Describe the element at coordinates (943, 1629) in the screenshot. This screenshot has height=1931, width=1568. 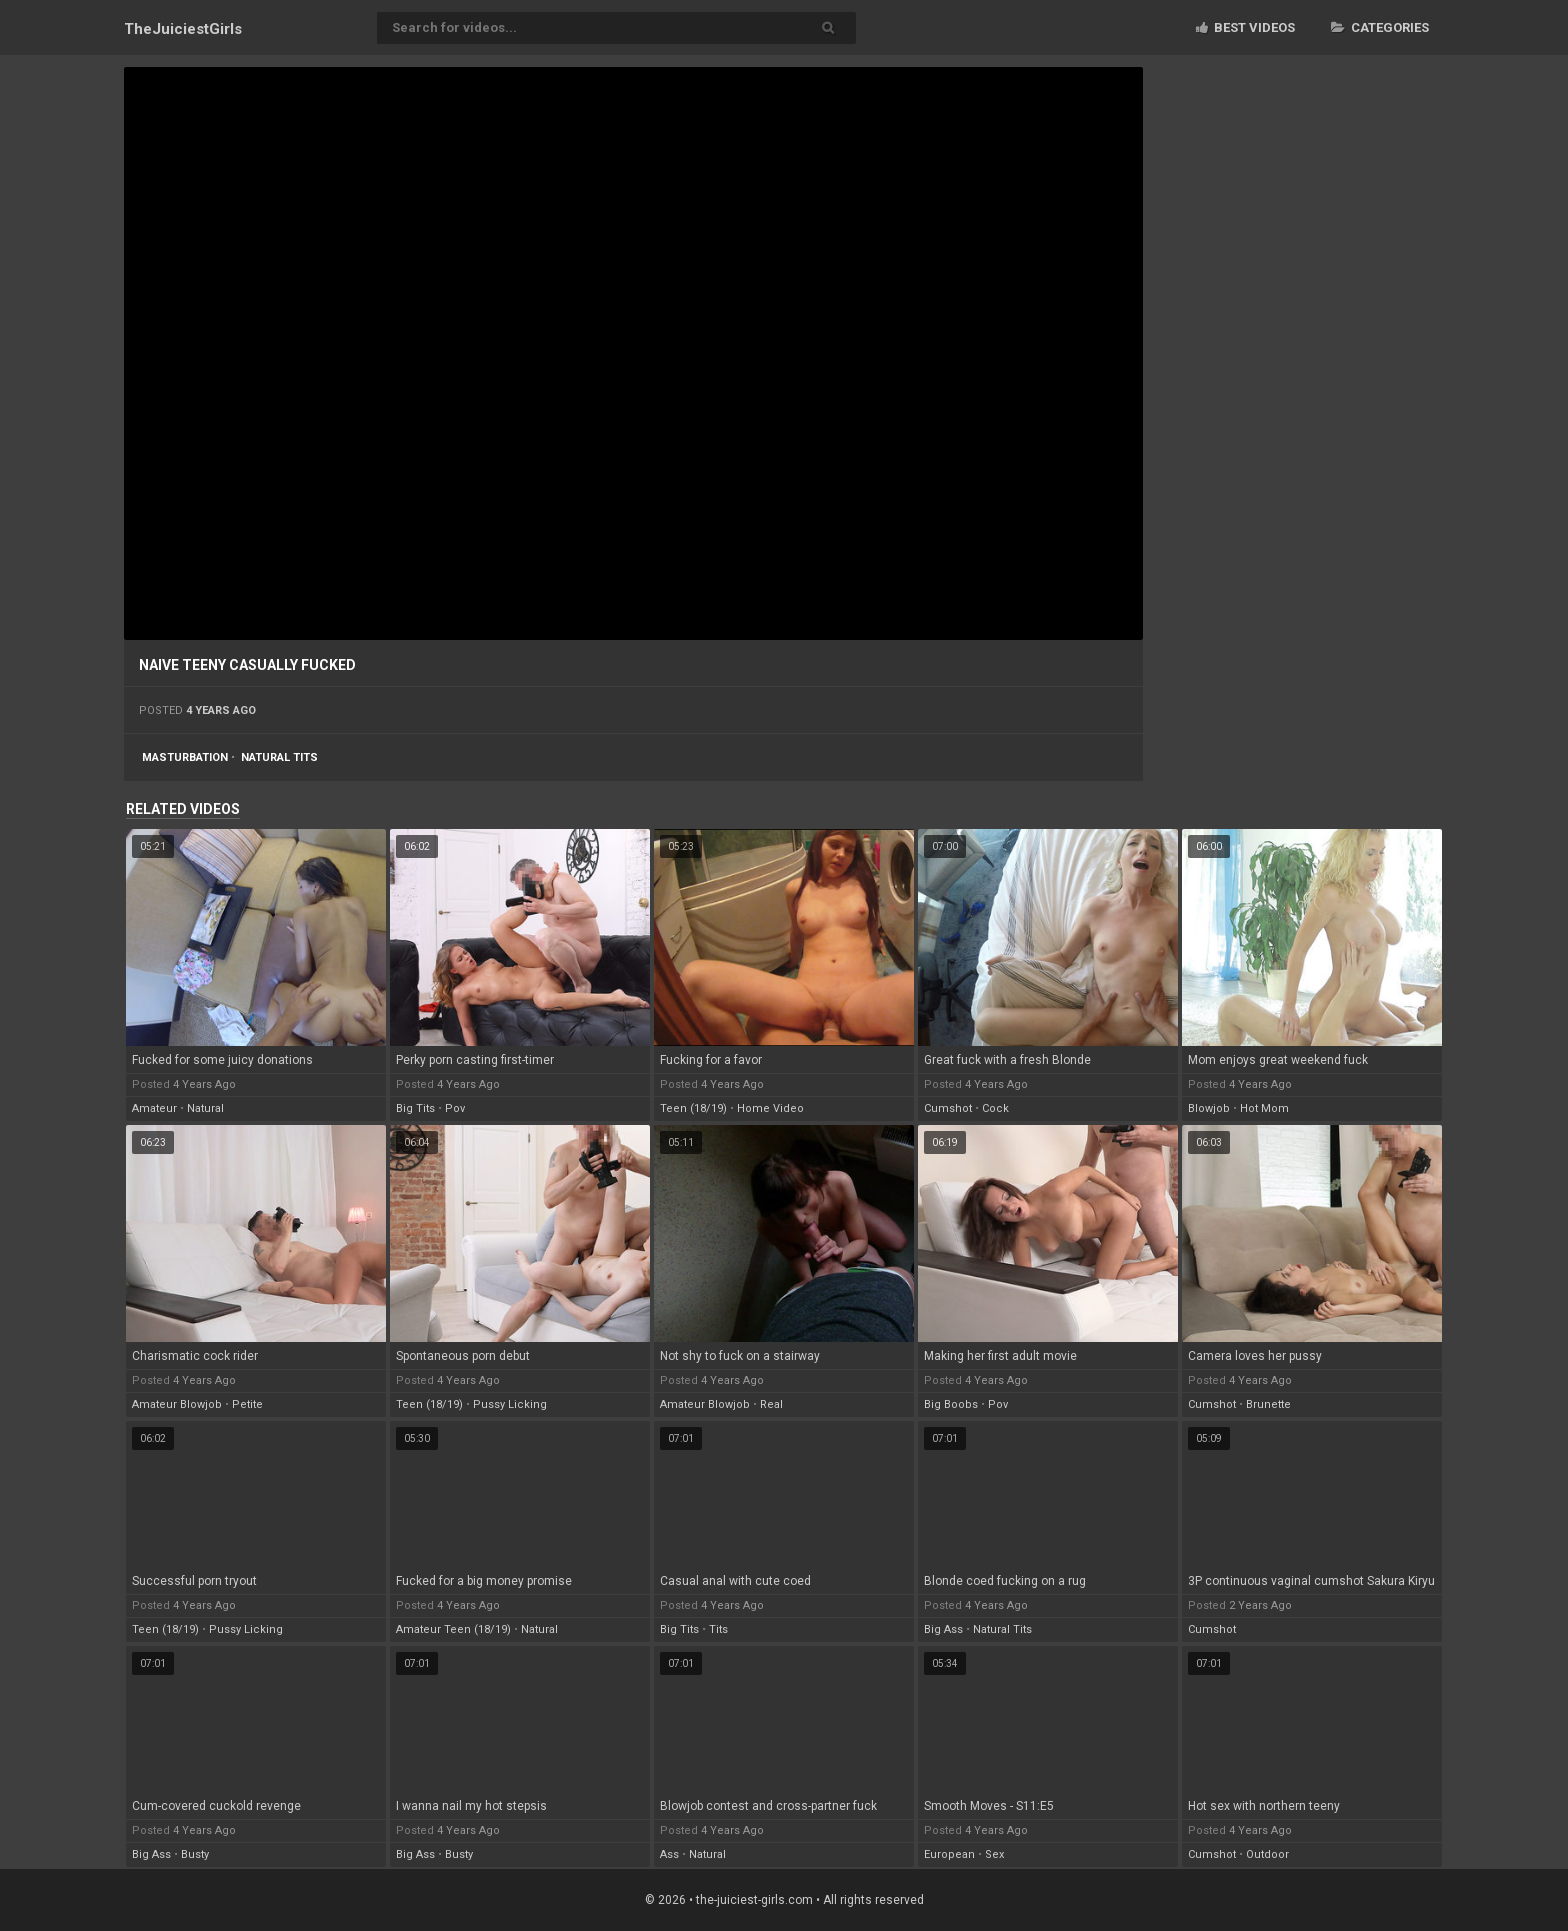
I see `big ass` at that location.